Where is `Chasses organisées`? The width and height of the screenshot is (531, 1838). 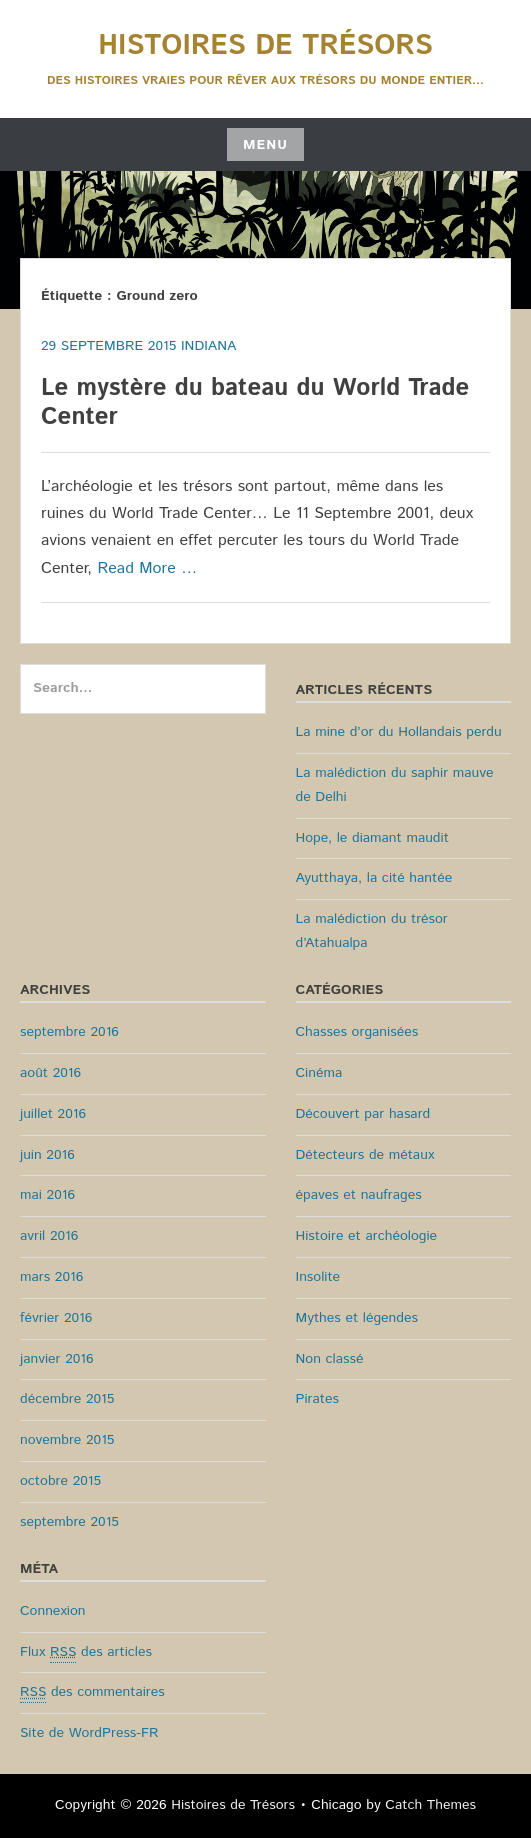 Chasses organisées is located at coordinates (357, 1032).